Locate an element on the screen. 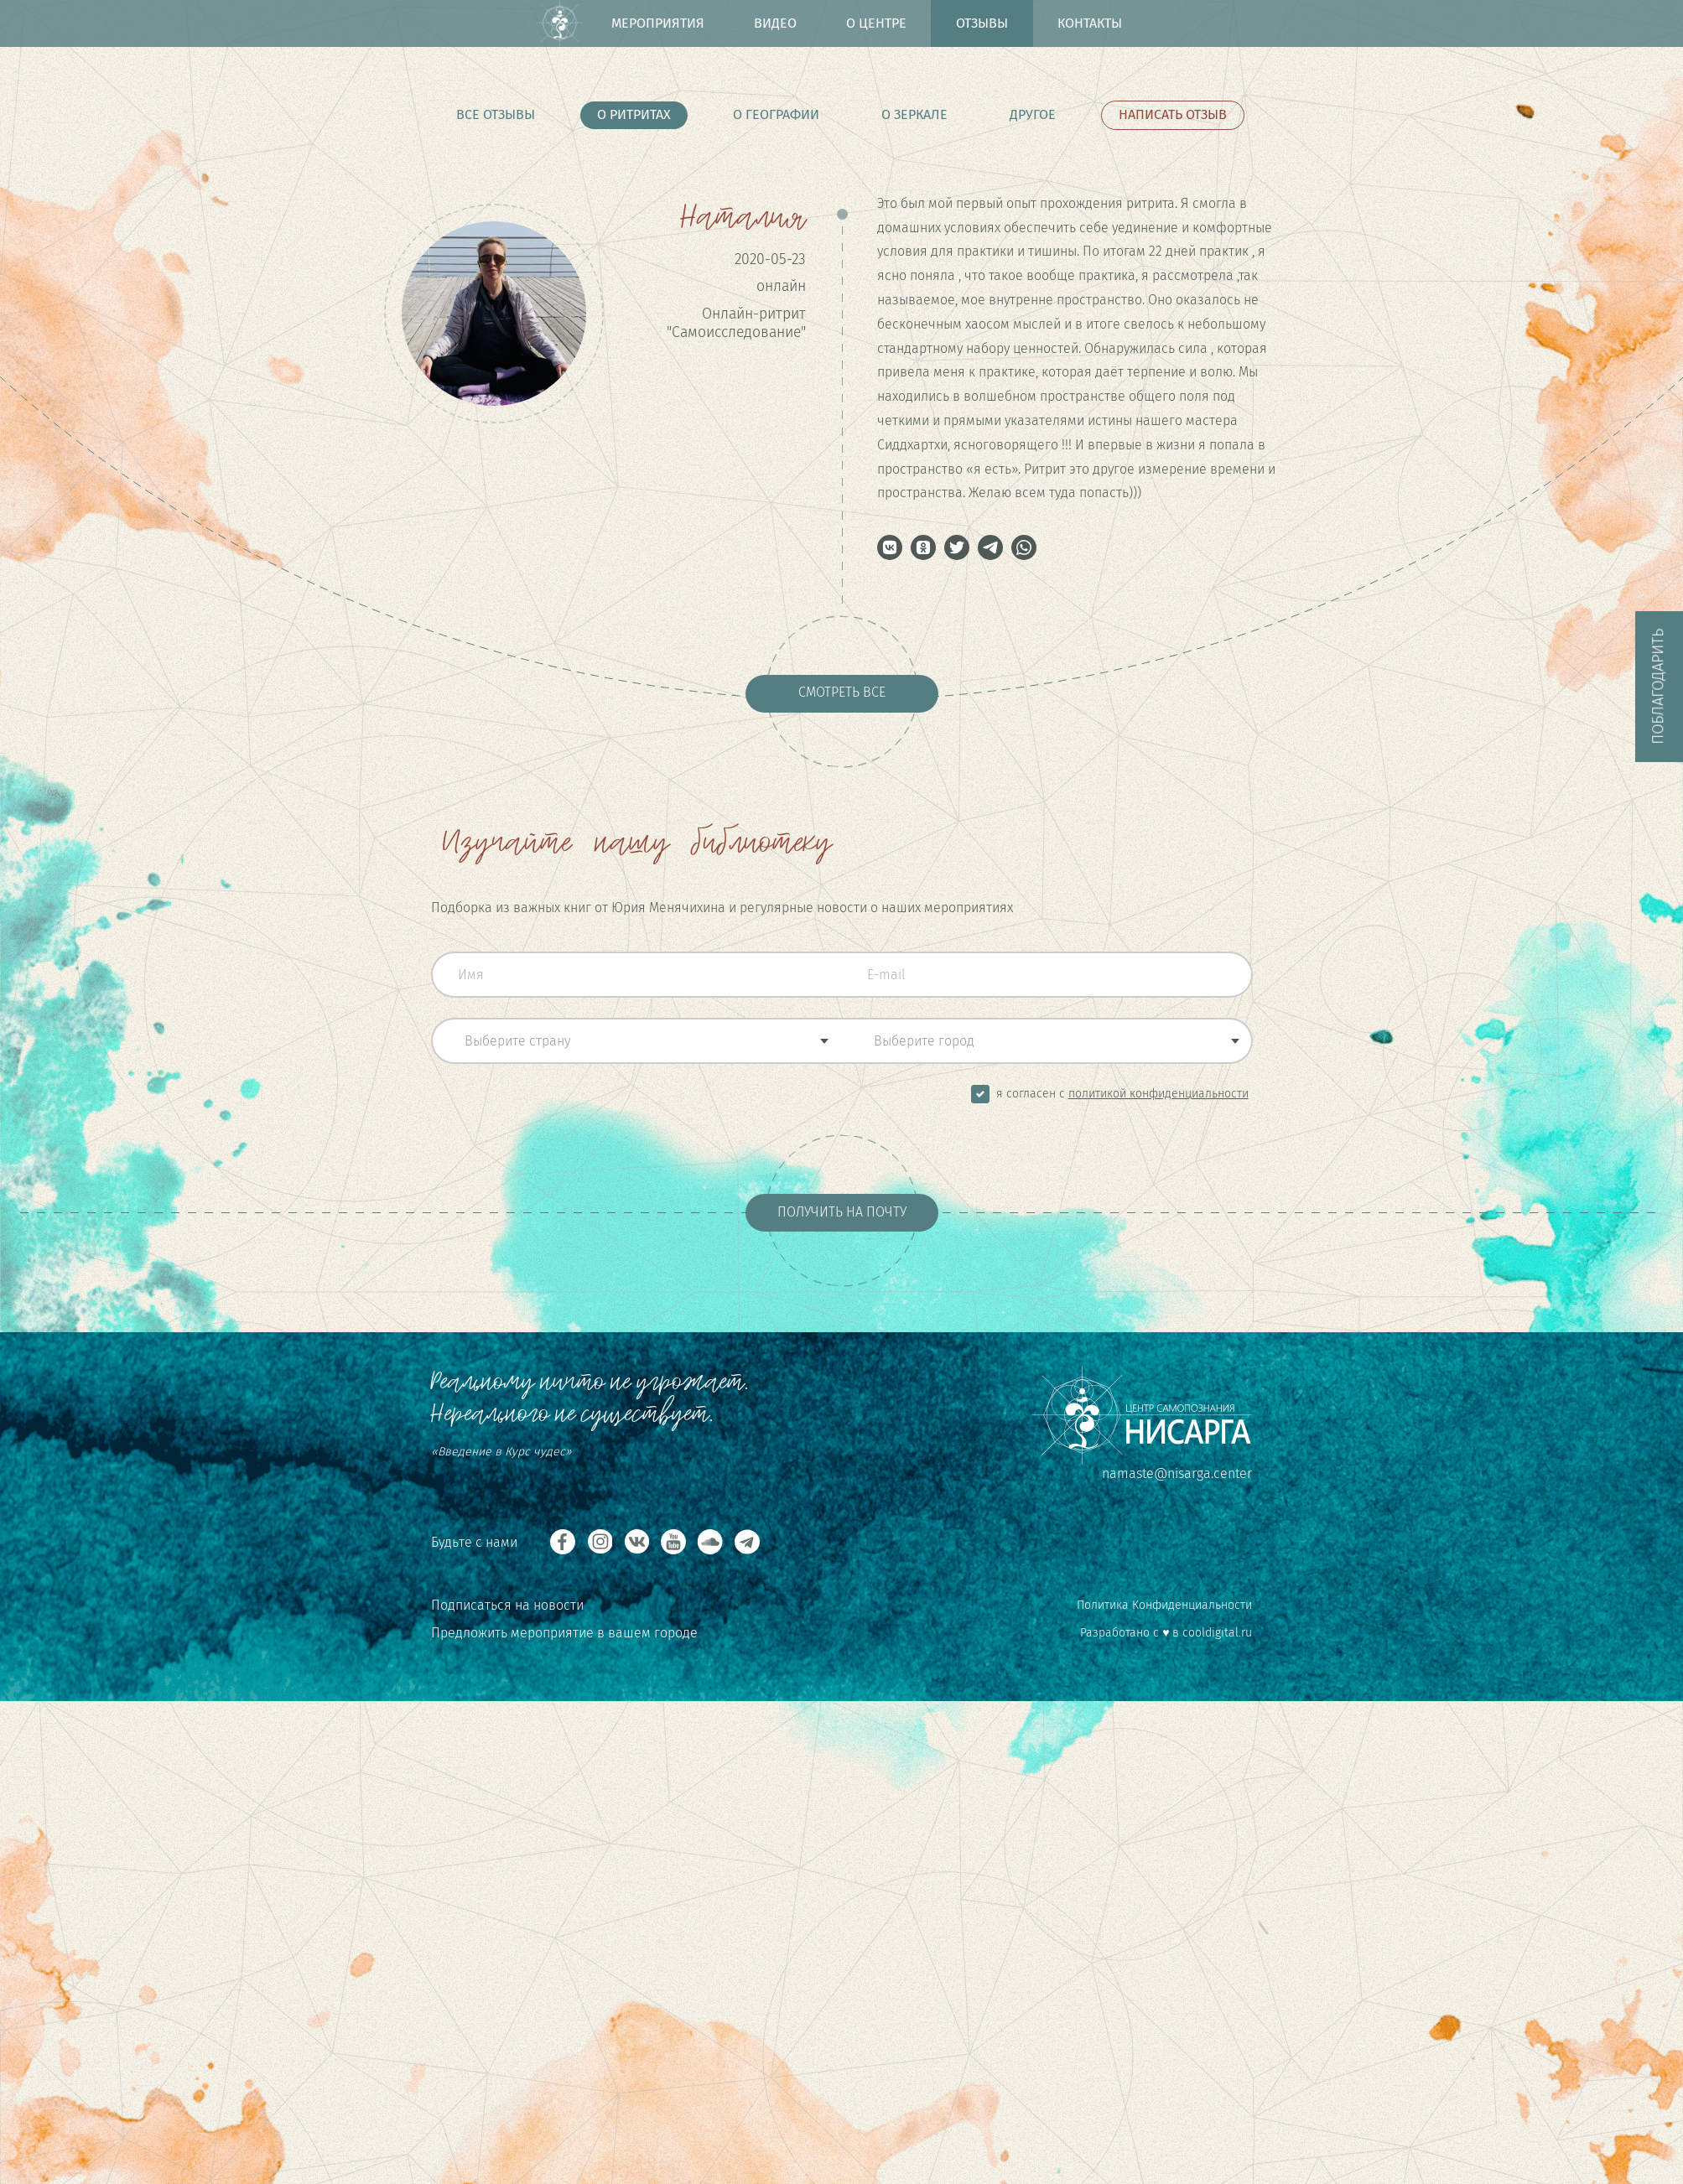  Подписаться на новости is located at coordinates (507, 1605).